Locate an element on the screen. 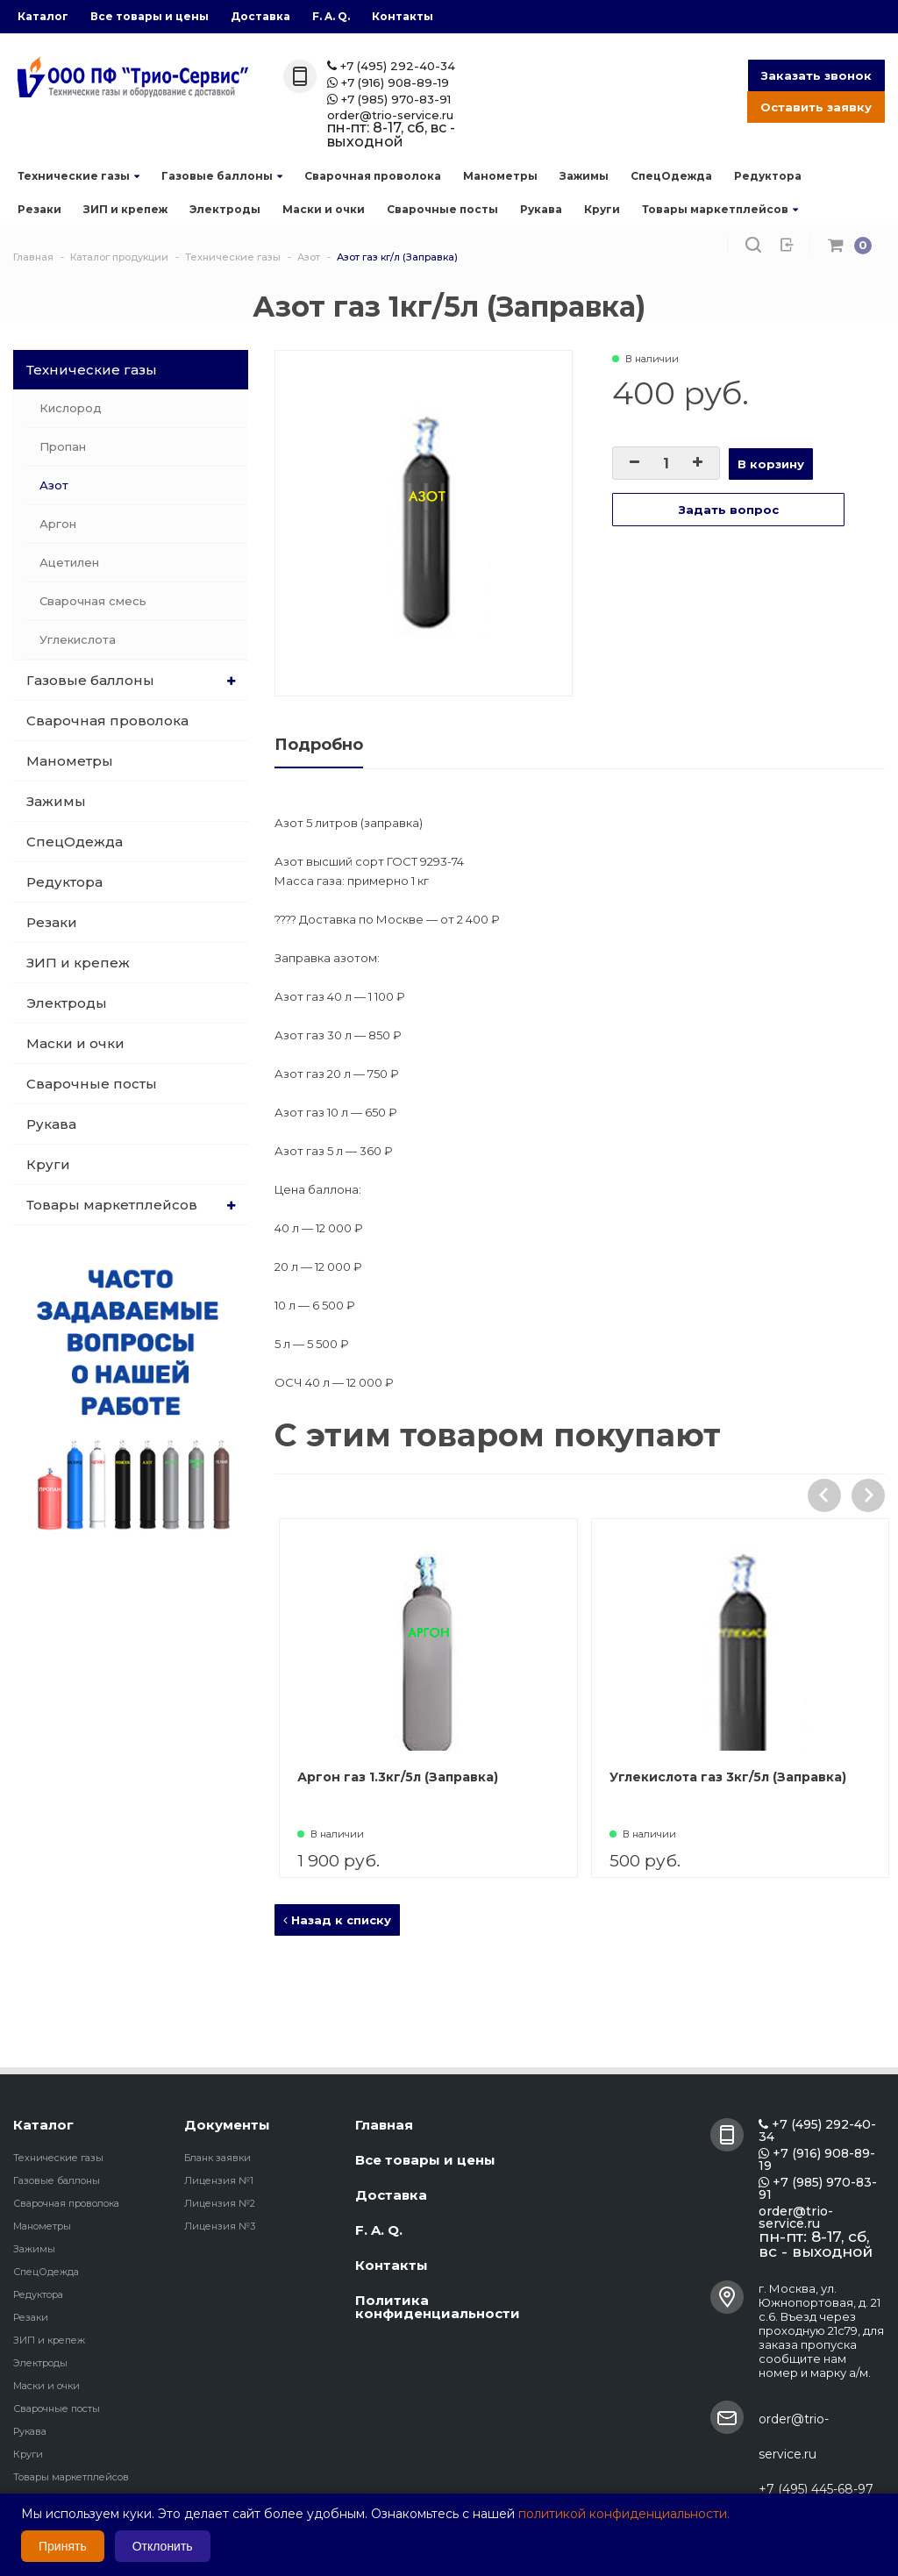 The image size is (898, 2576). Бланк заявки is located at coordinates (217, 2157).